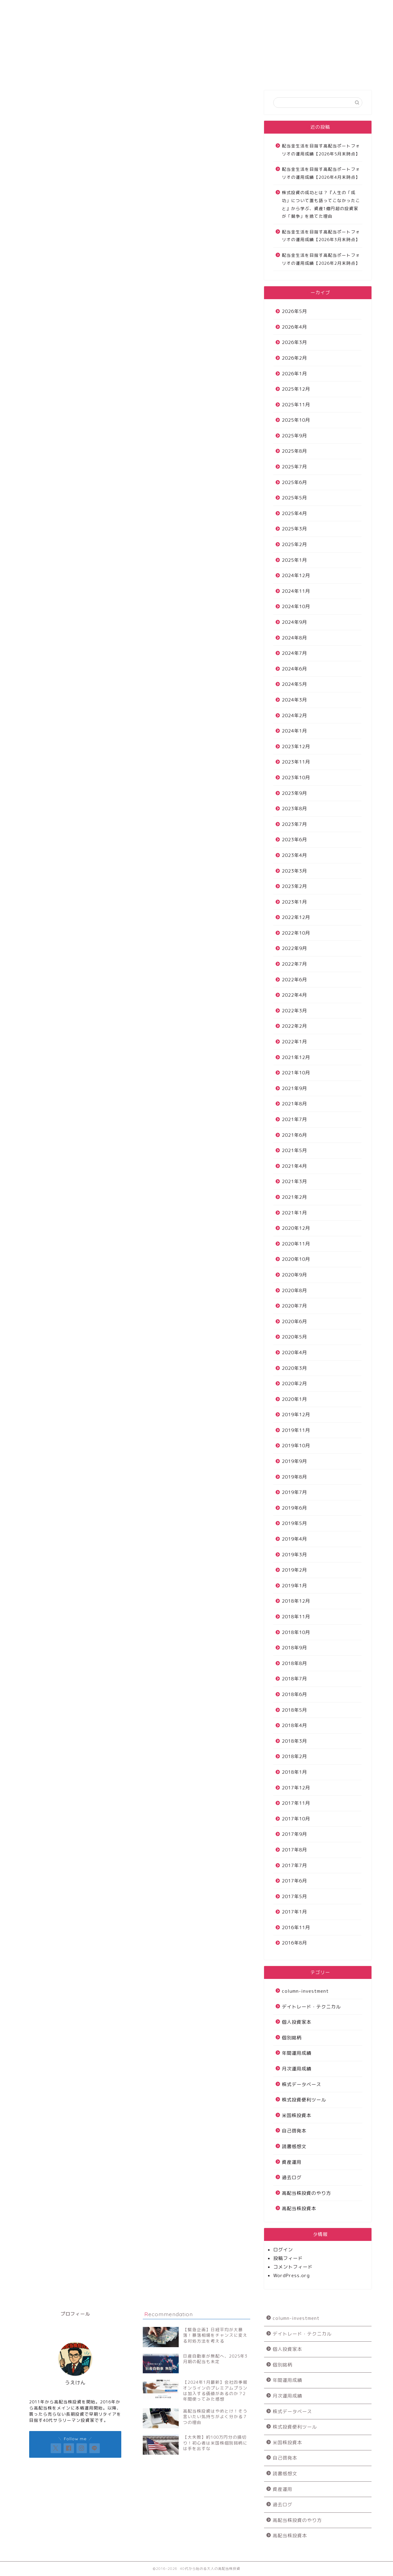  What do you see at coordinates (294, 1041) in the screenshot?
I see `2022年1月` at bounding box center [294, 1041].